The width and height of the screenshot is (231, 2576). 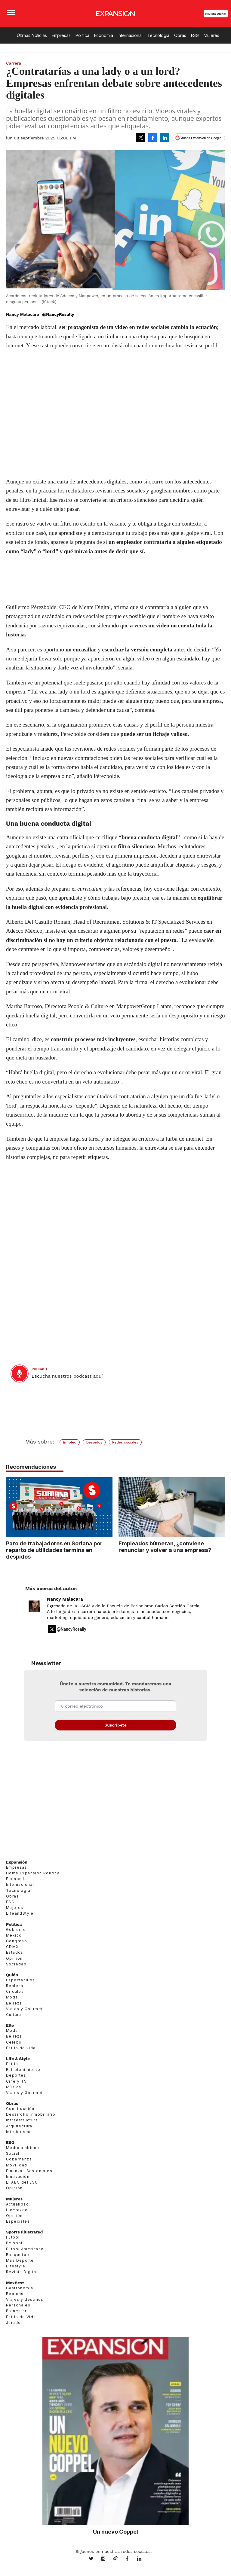 I want to click on Medio ambiente, so click(x=23, y=2147).